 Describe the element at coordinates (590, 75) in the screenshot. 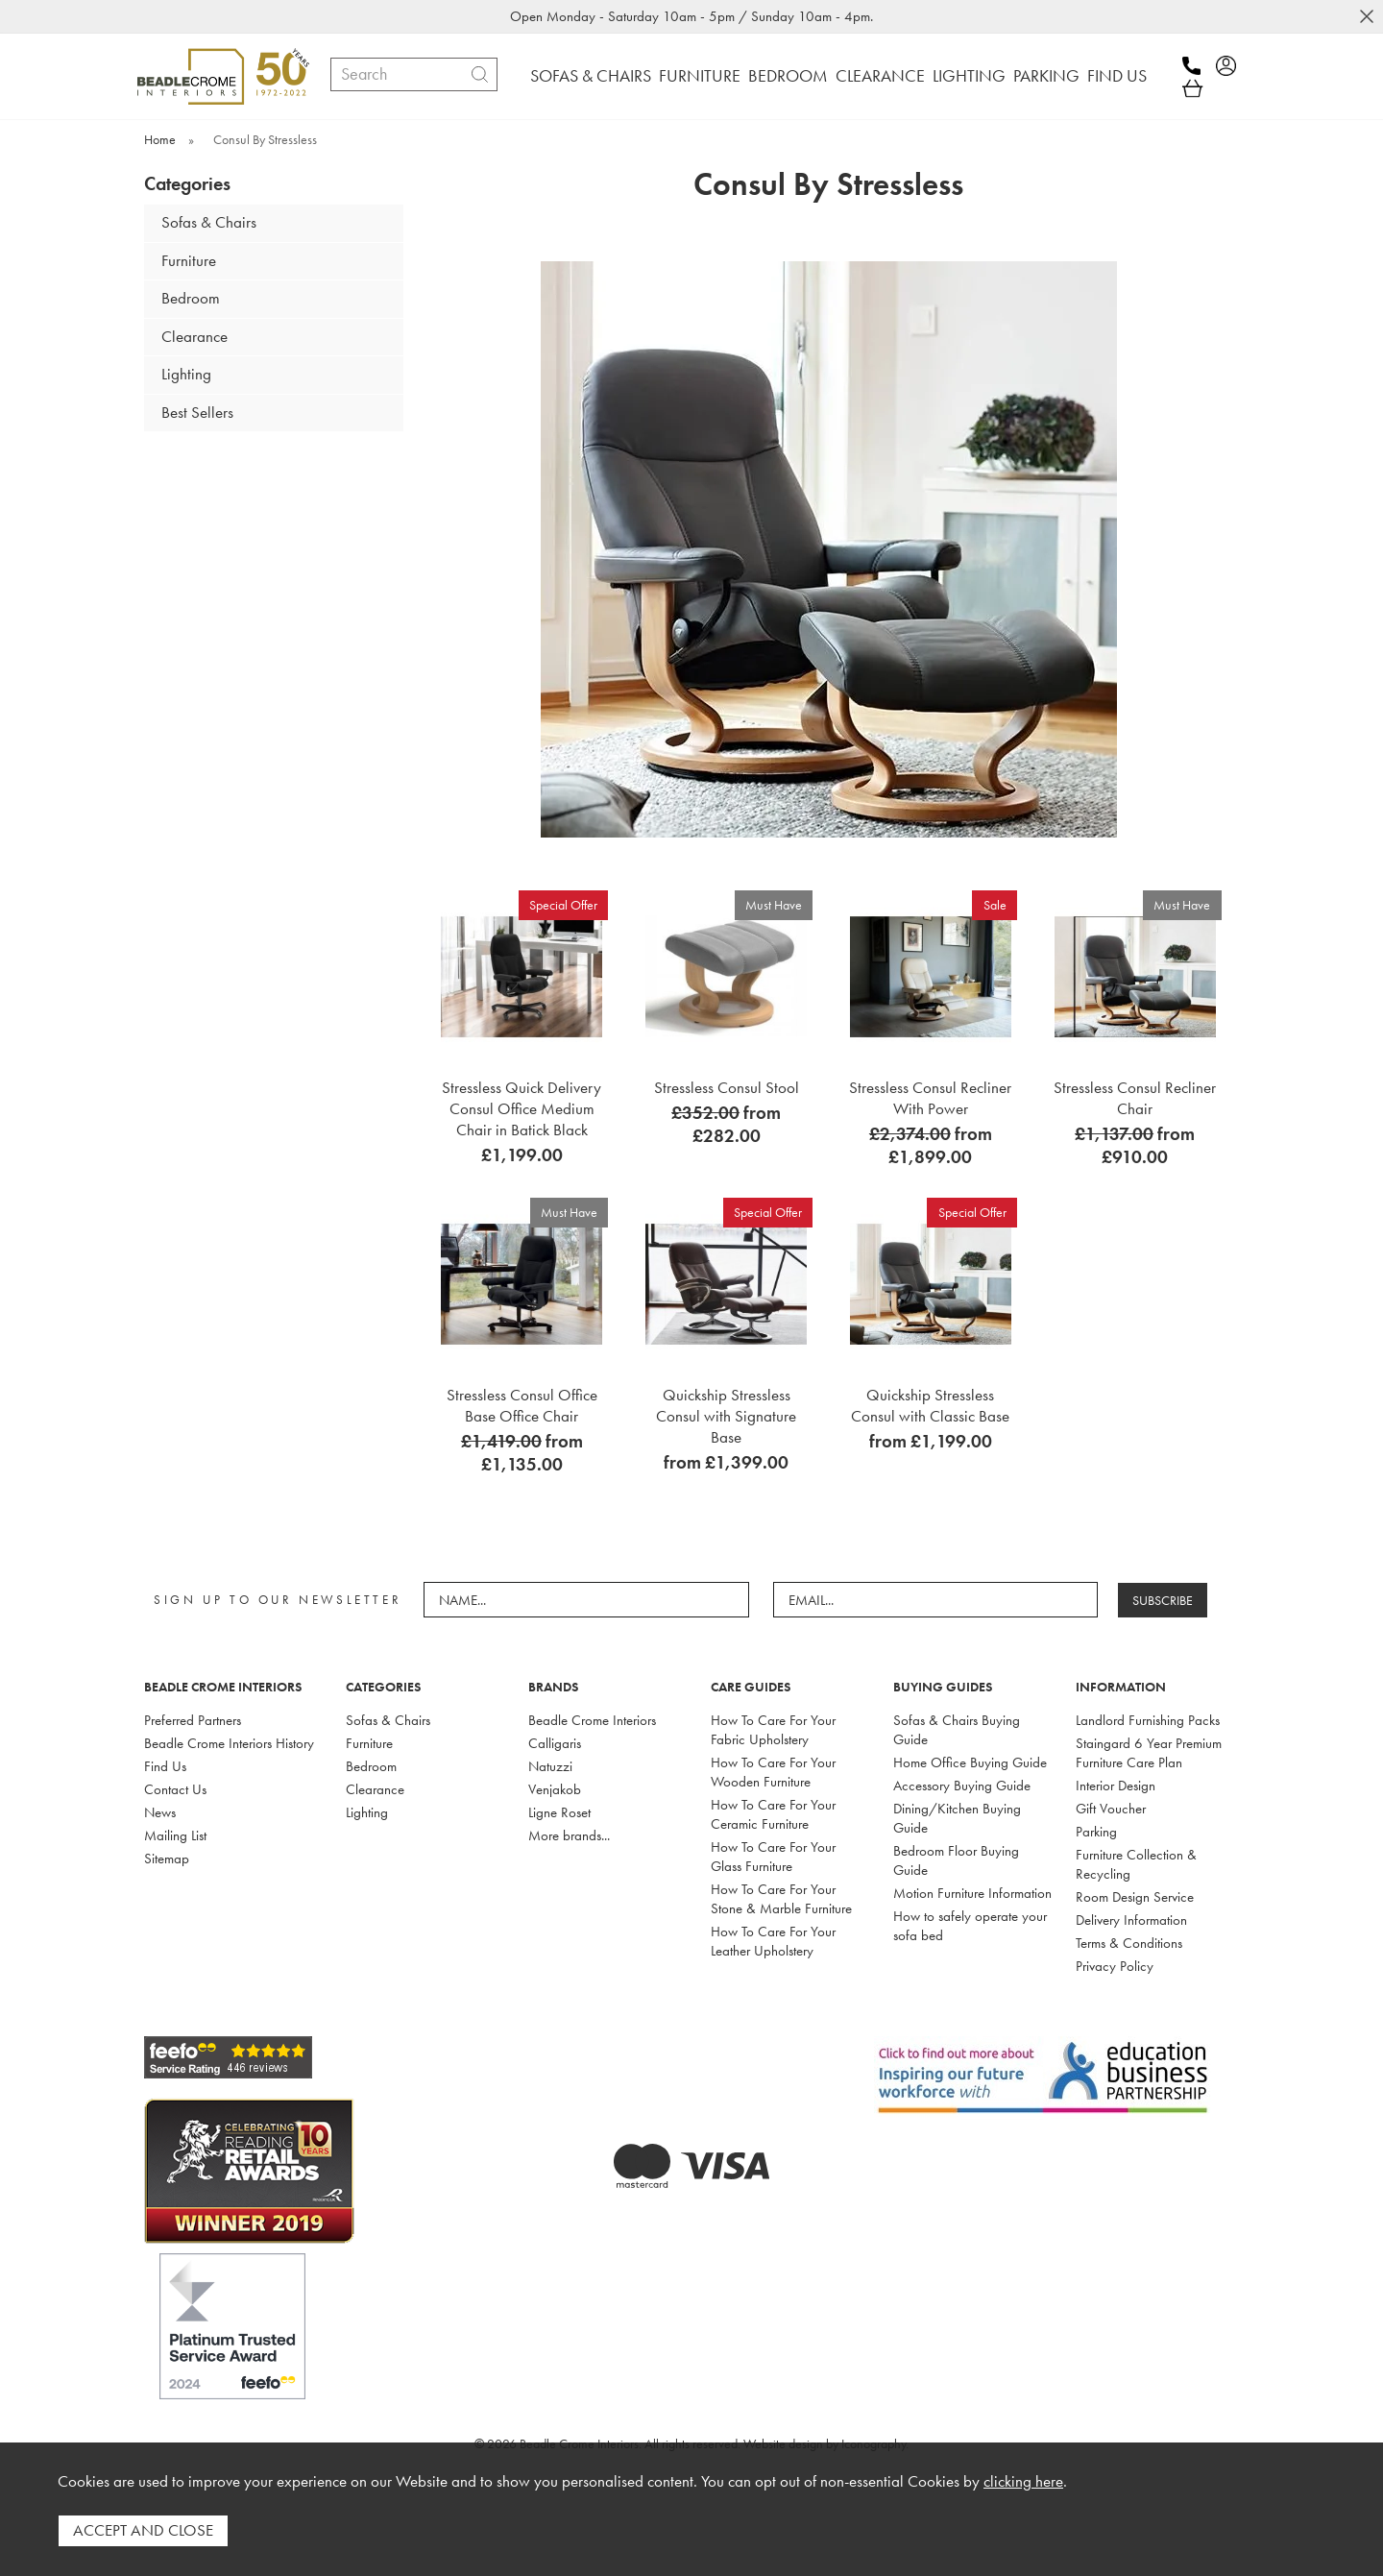

I see `SOFAS & CHAIRS` at that location.